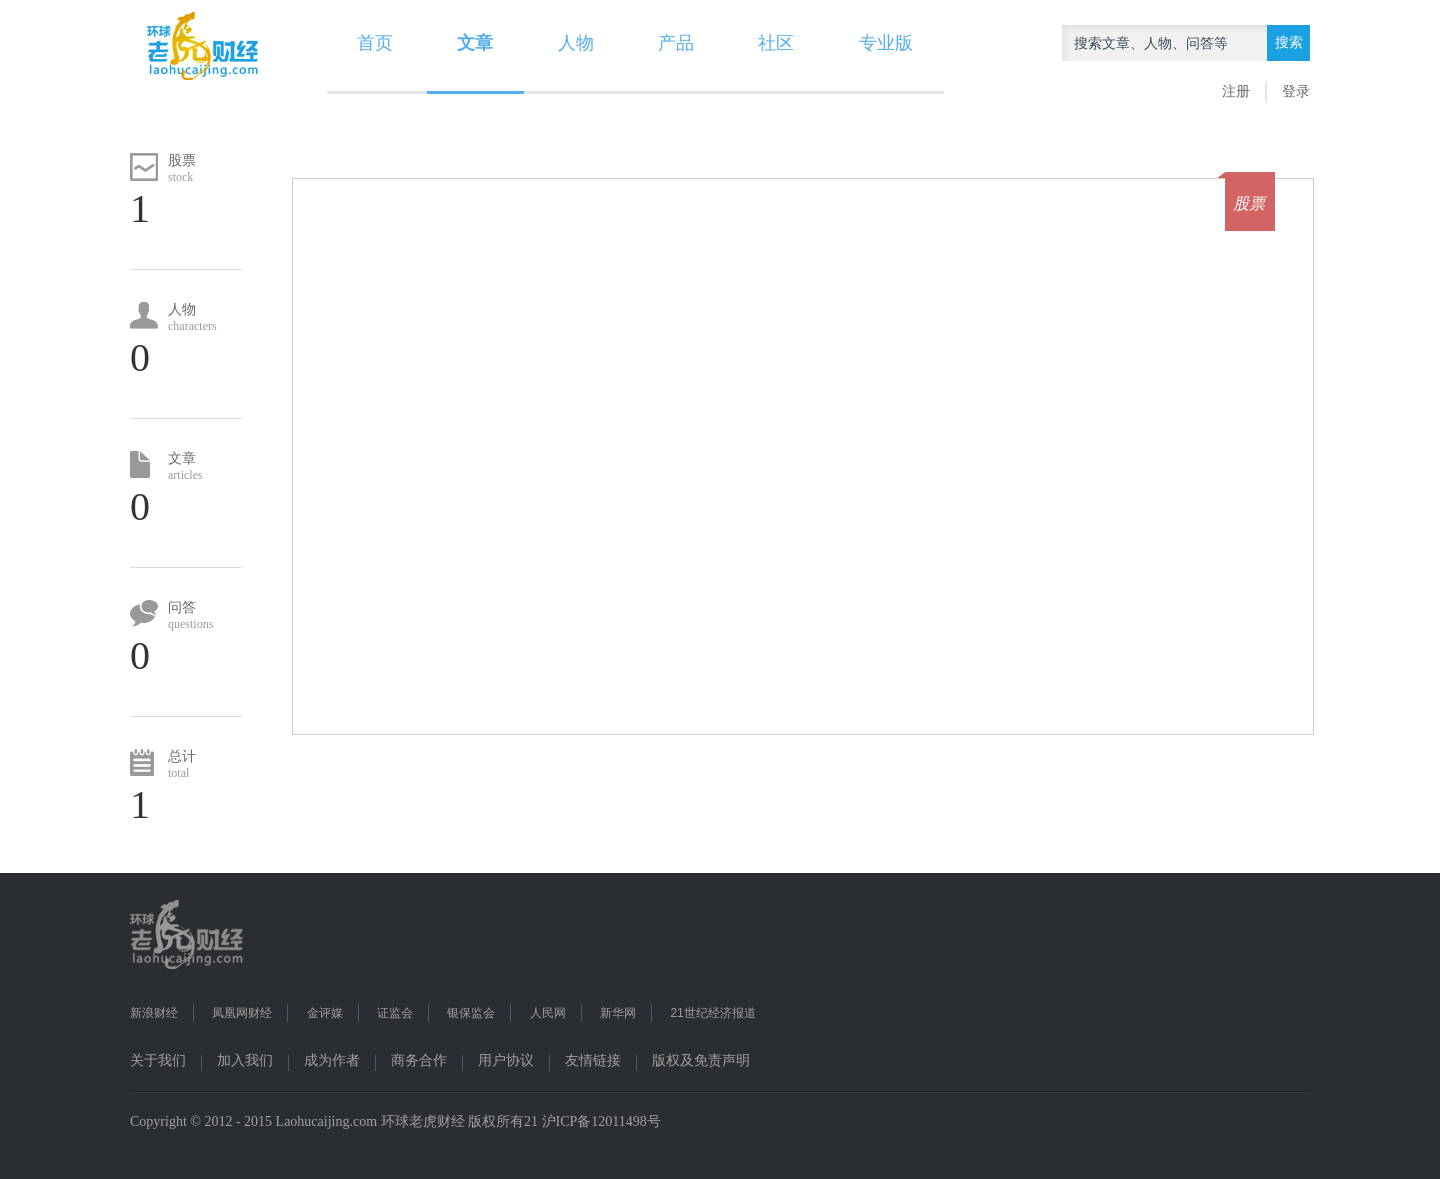 This screenshot has height=1179, width=1440. What do you see at coordinates (419, 1060) in the screenshot?
I see `商务合作` at bounding box center [419, 1060].